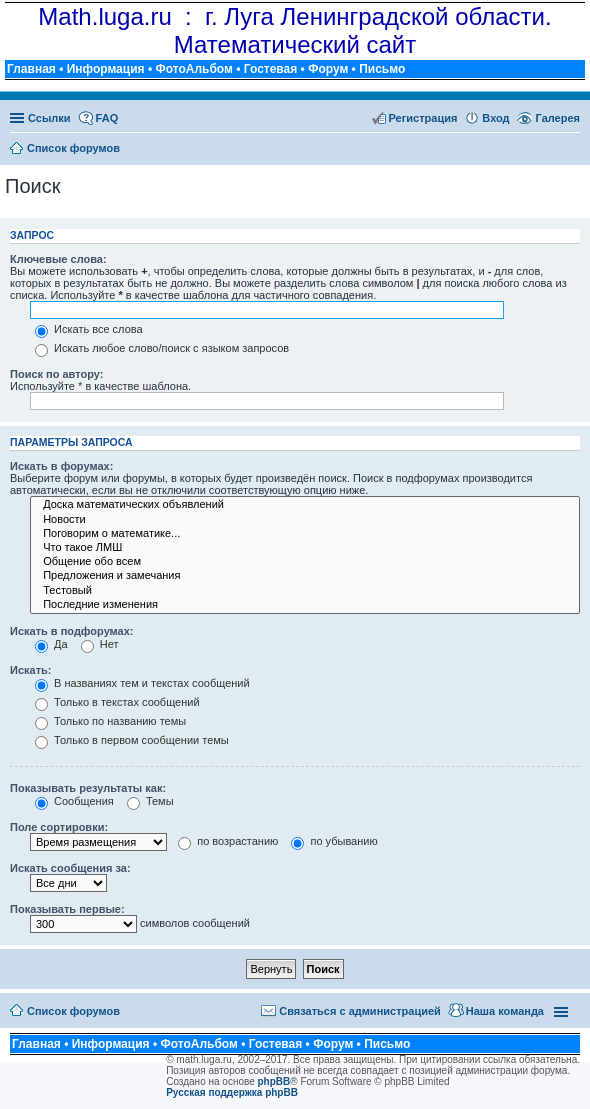 The image size is (590, 1109). Describe the element at coordinates (232, 1092) in the screenshot. I see `Русская поддержка phpBB` at that location.